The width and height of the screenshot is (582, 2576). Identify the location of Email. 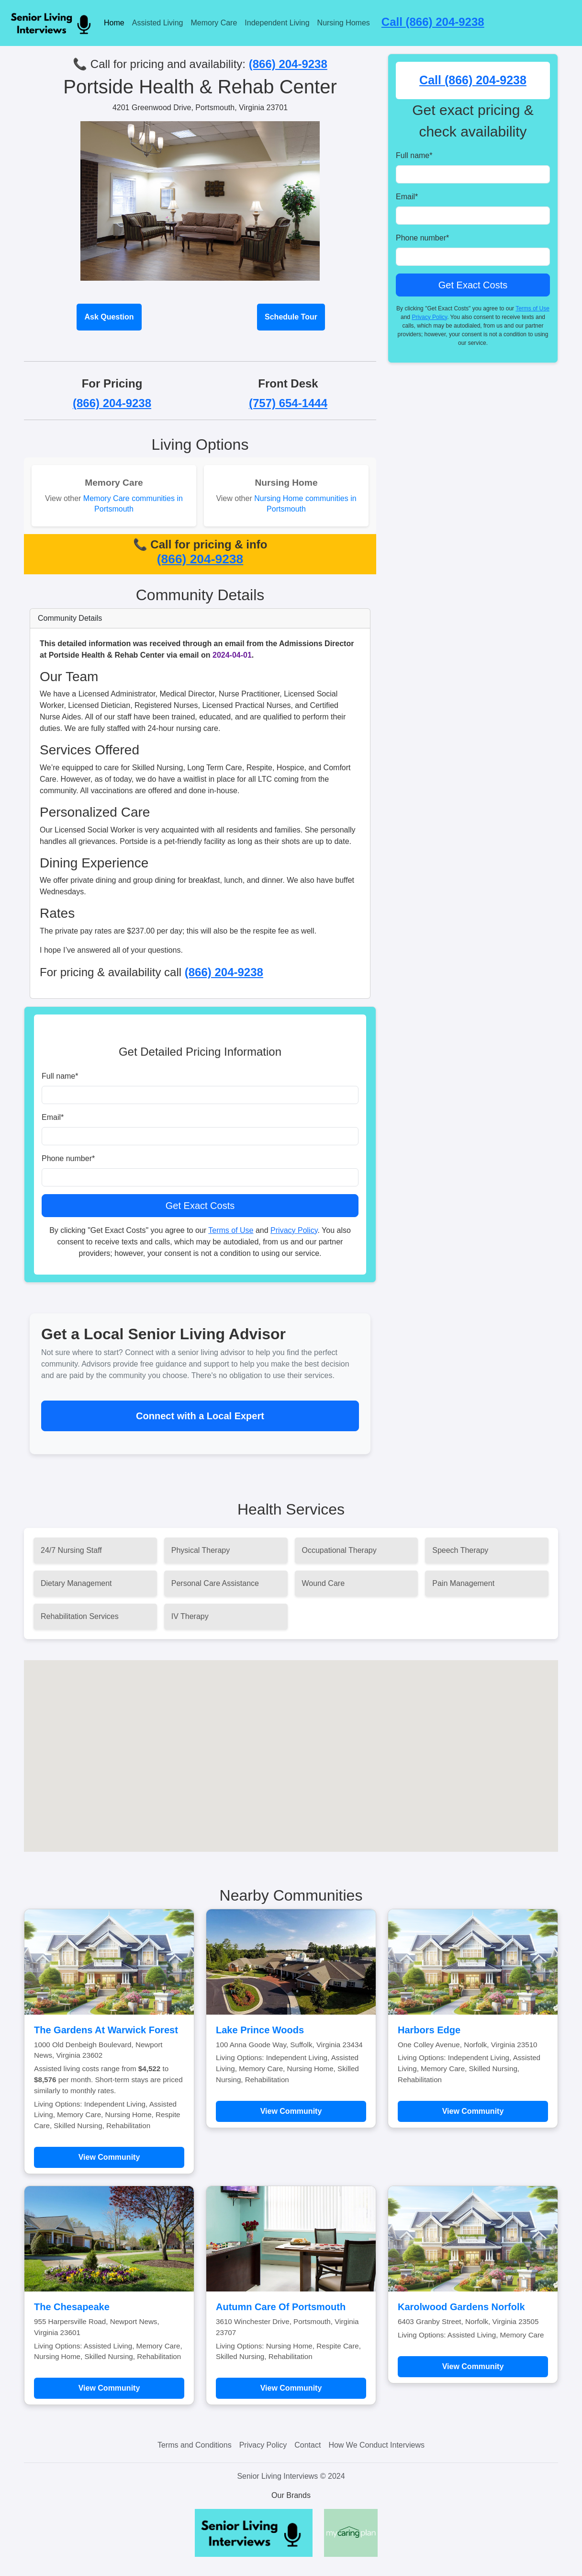
(53, 1117).